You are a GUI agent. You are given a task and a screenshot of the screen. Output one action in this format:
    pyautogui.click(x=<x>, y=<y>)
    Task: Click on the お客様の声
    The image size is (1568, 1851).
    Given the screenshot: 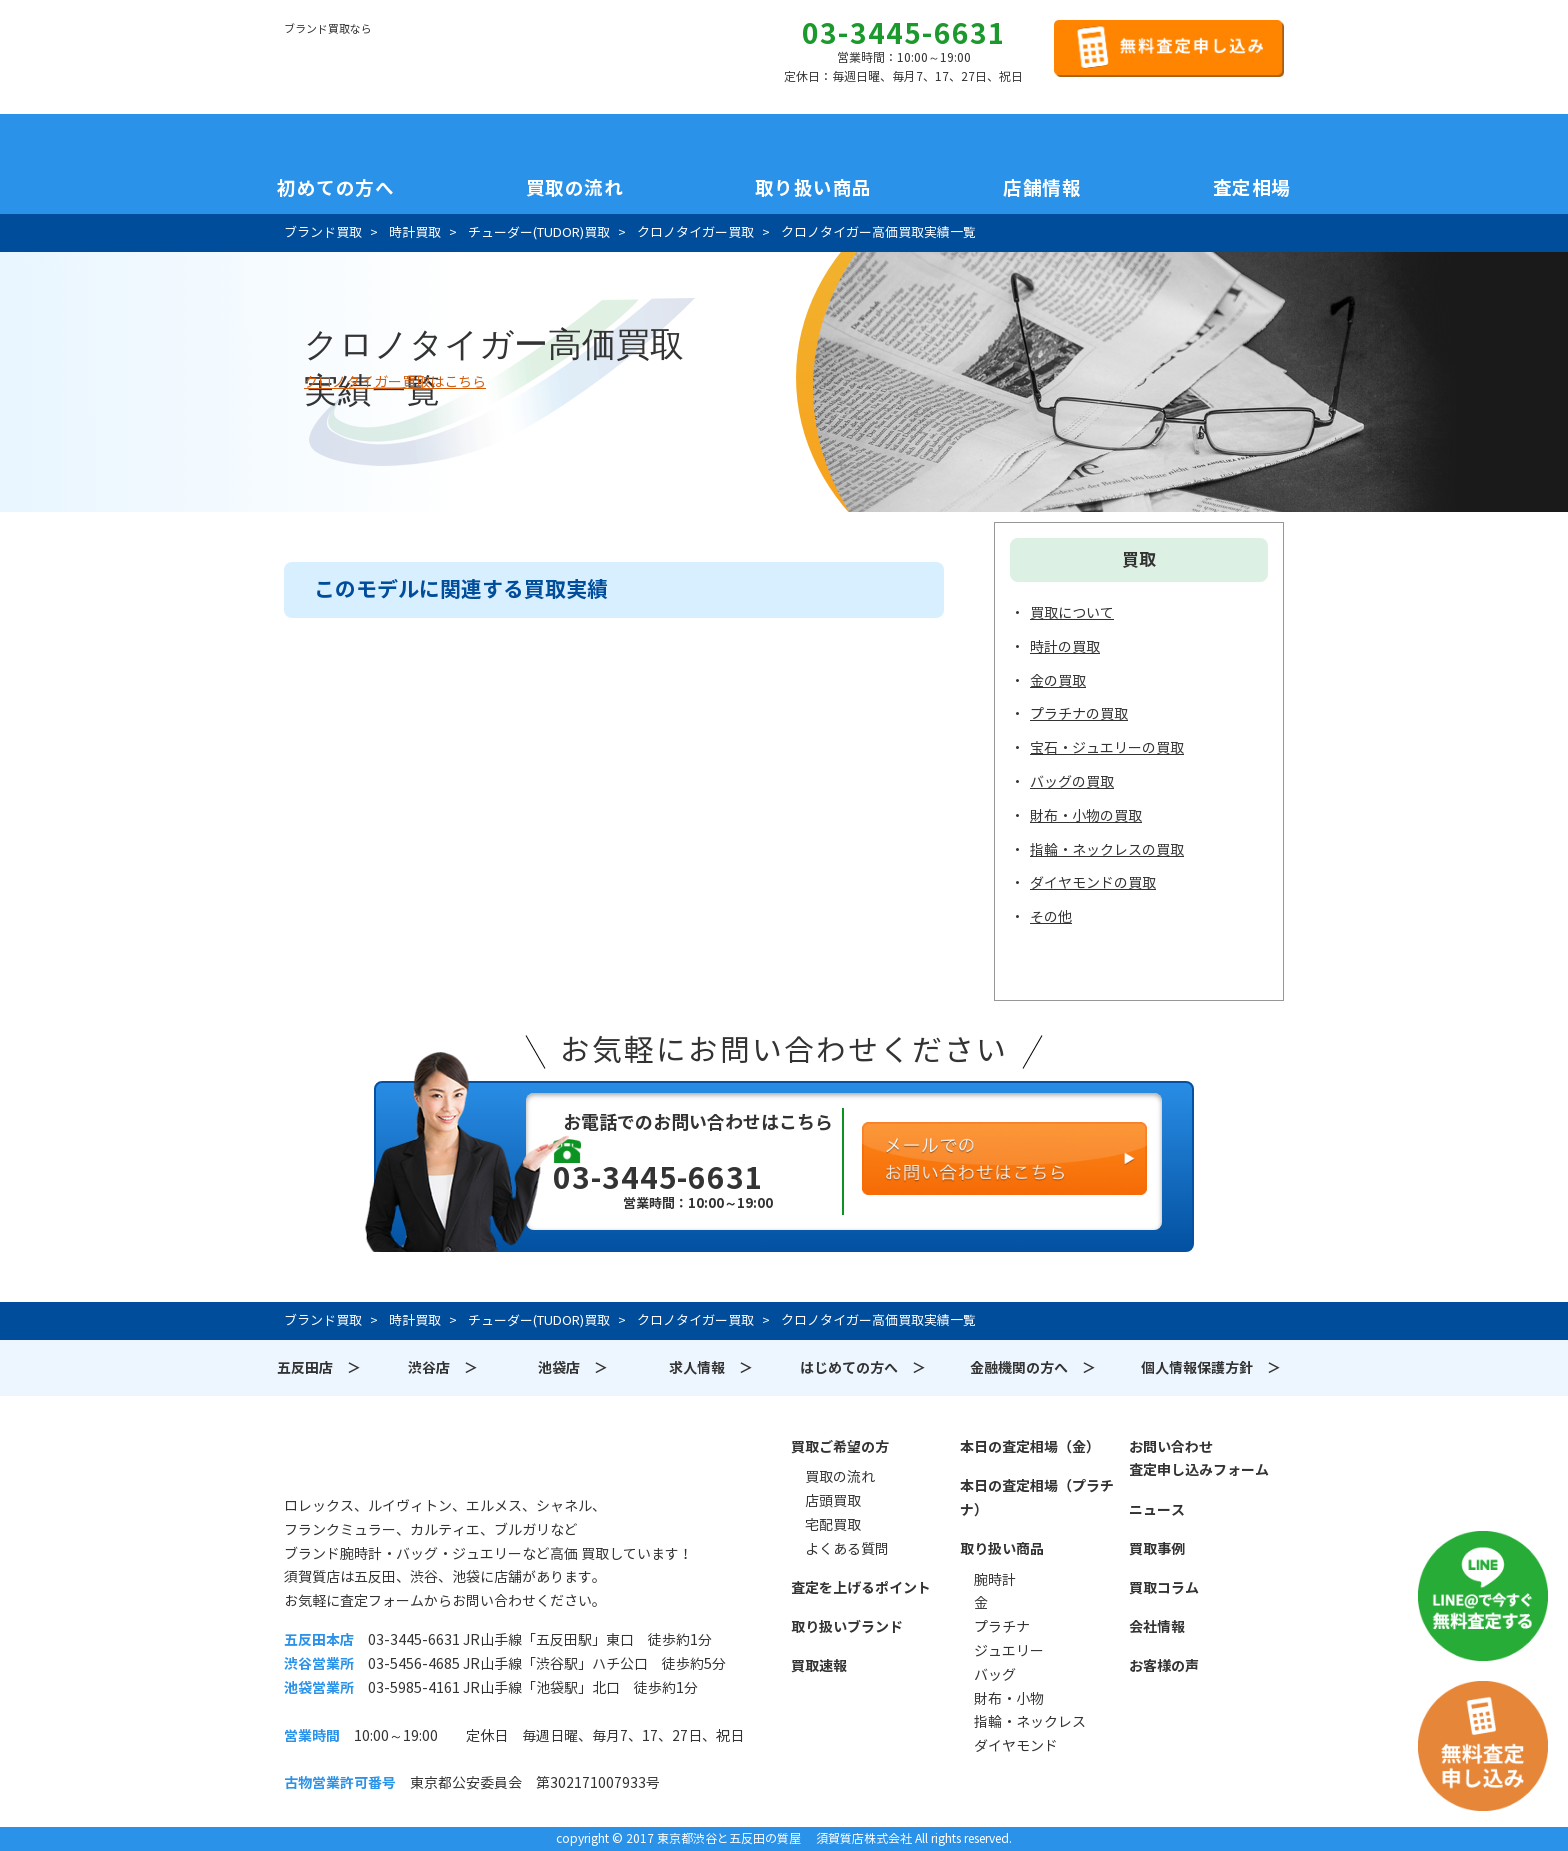 What is the action you would take?
    pyautogui.click(x=1164, y=1666)
    